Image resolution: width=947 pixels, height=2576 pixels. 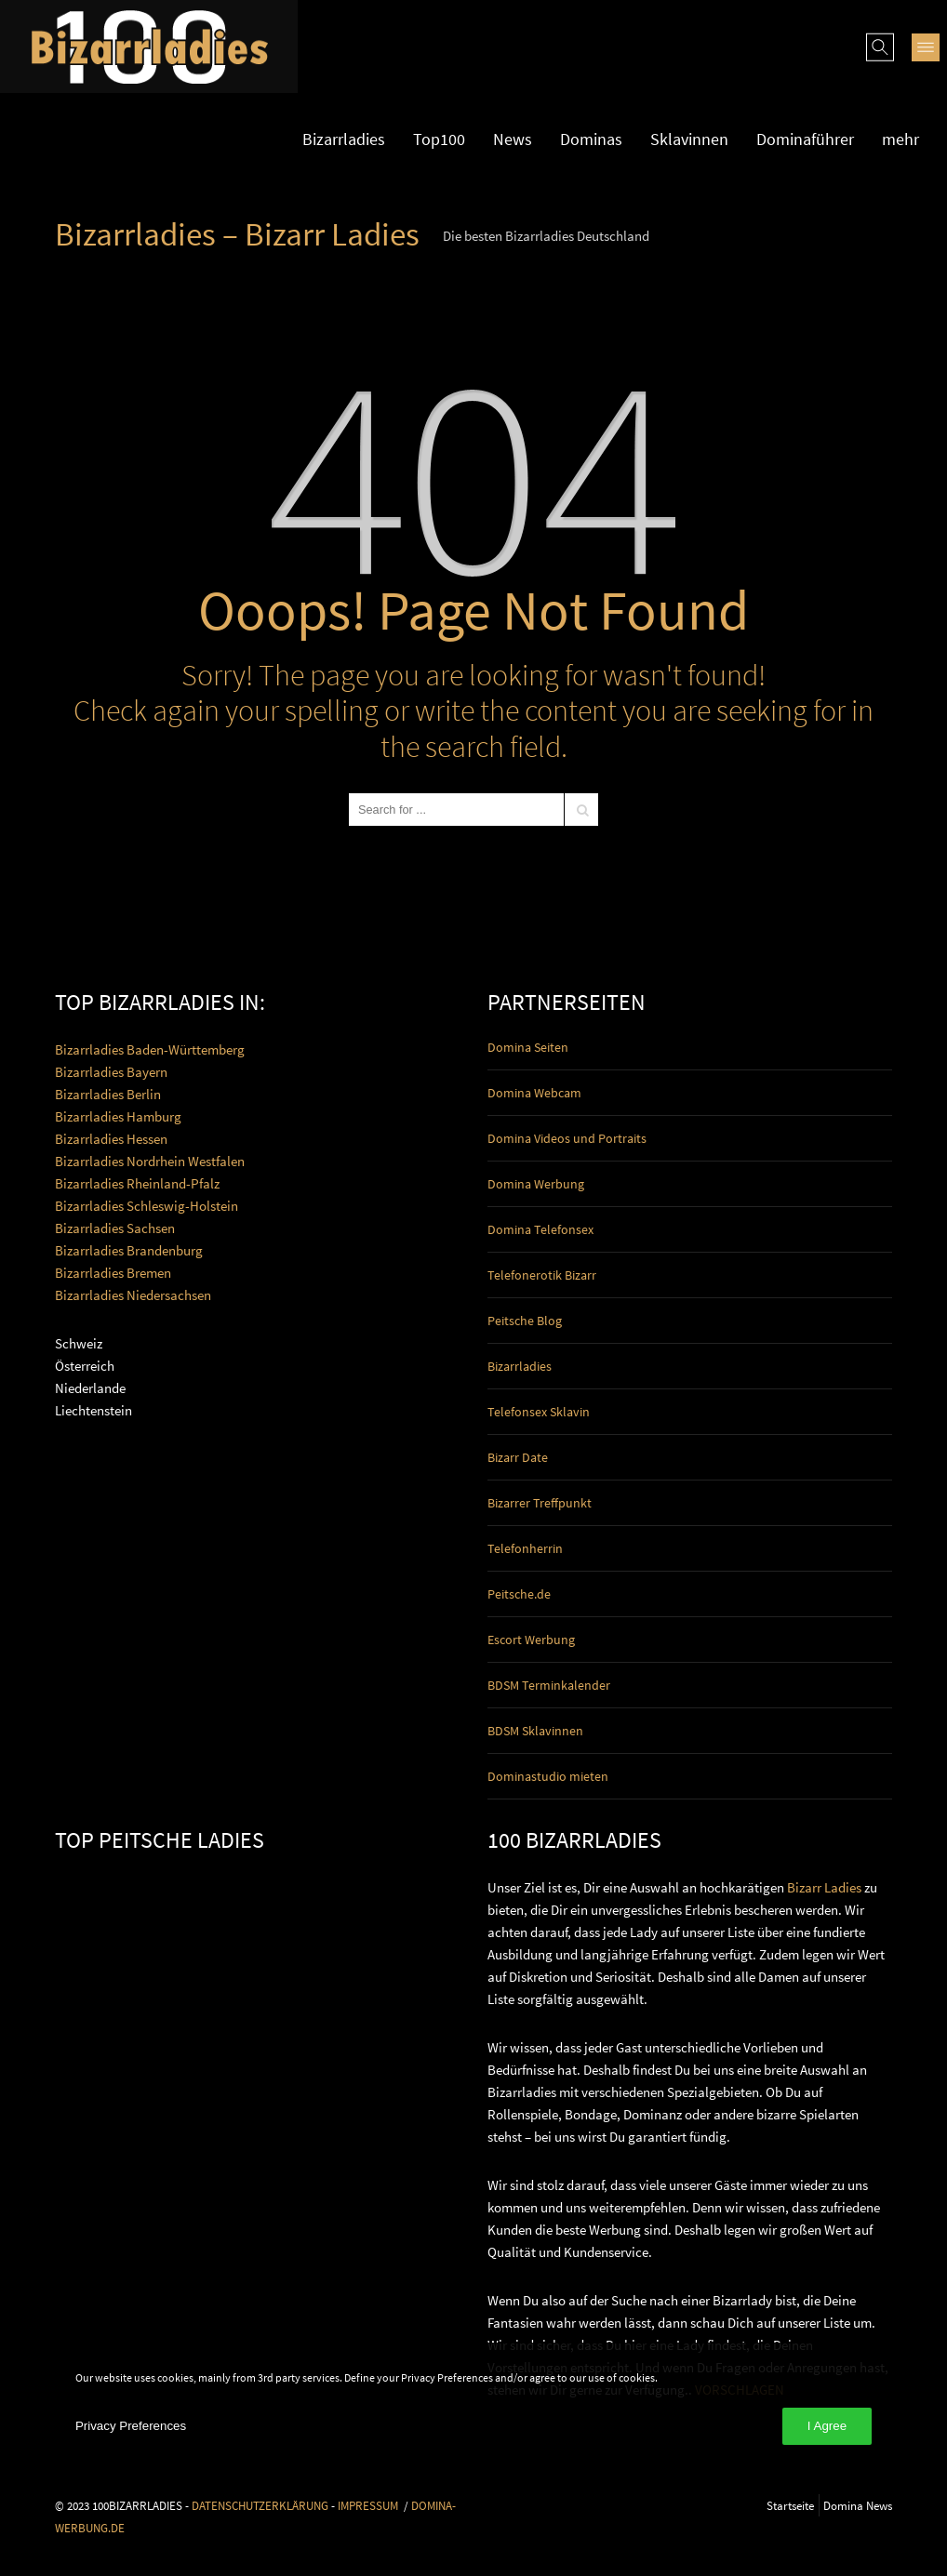 I want to click on Sklavinnen, so click(x=689, y=139).